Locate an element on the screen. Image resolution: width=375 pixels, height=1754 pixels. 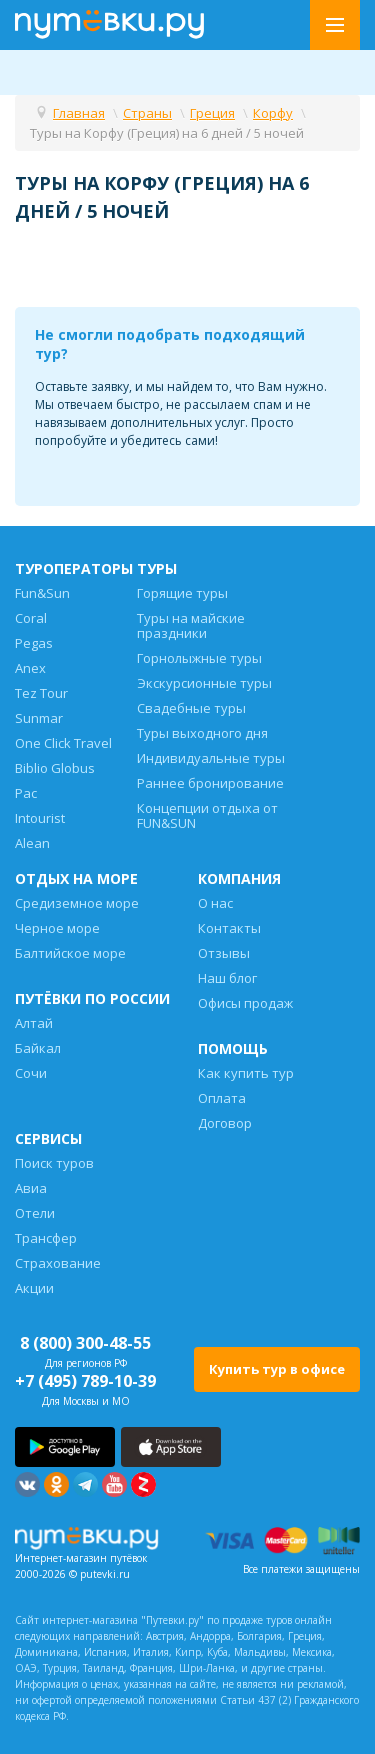
Fun&Sun is located at coordinates (42, 593).